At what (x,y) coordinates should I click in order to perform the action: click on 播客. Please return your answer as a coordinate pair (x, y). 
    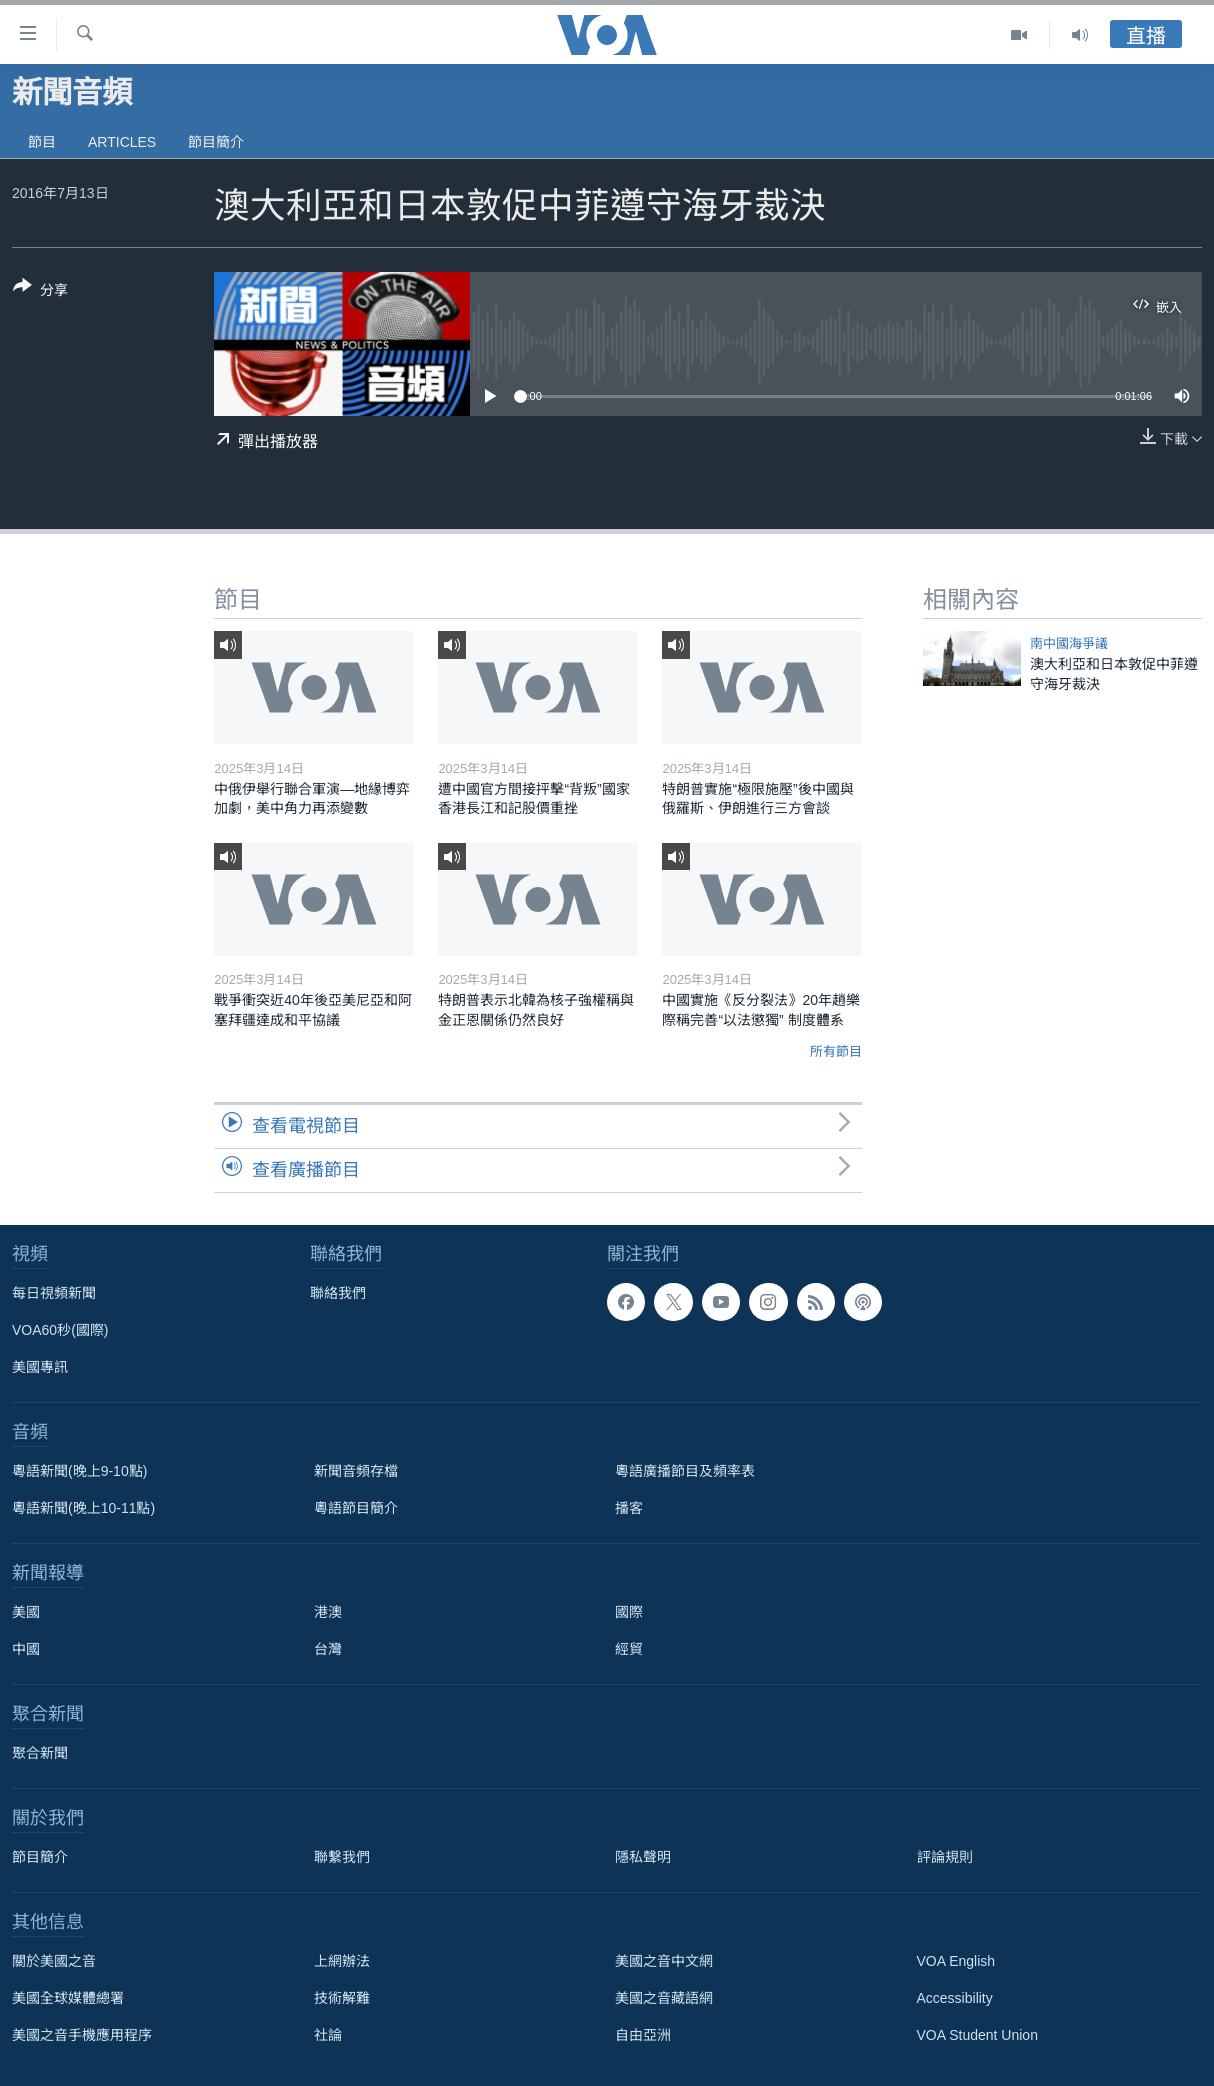
    Looking at the image, I should click on (629, 1508).